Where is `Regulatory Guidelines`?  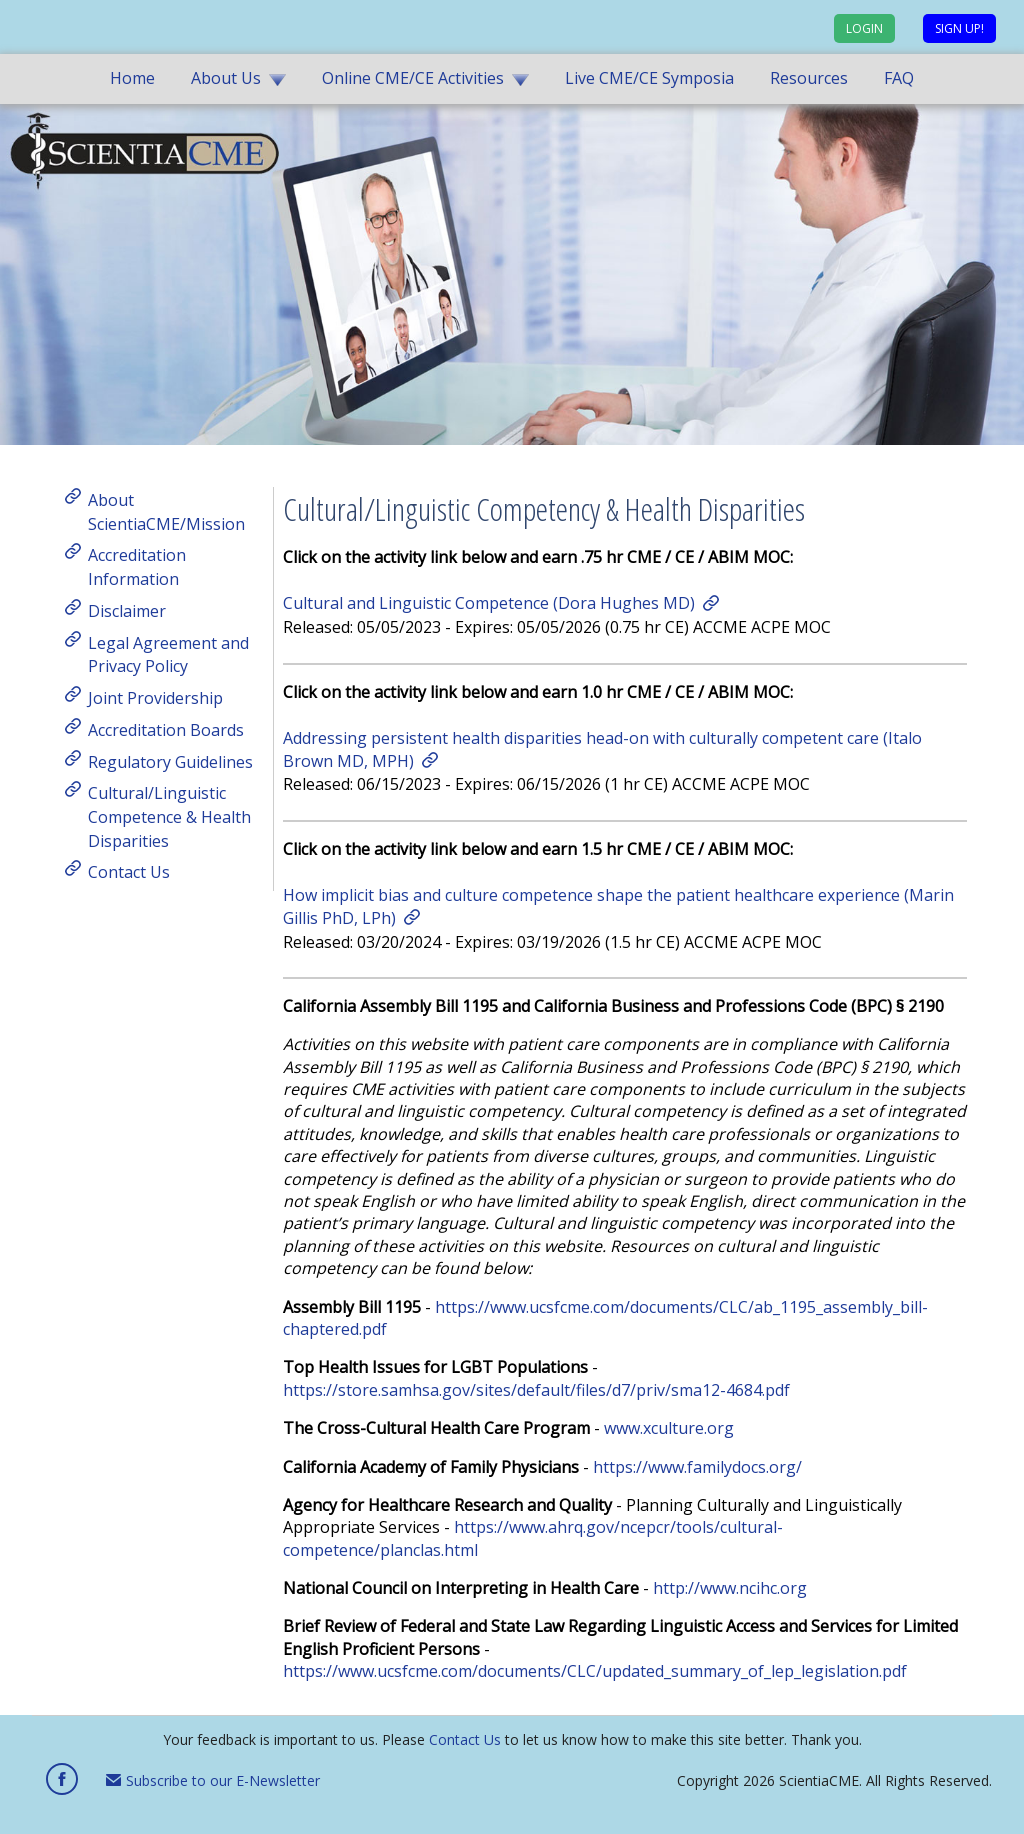
Regulatory Guidelines is located at coordinates (170, 761).